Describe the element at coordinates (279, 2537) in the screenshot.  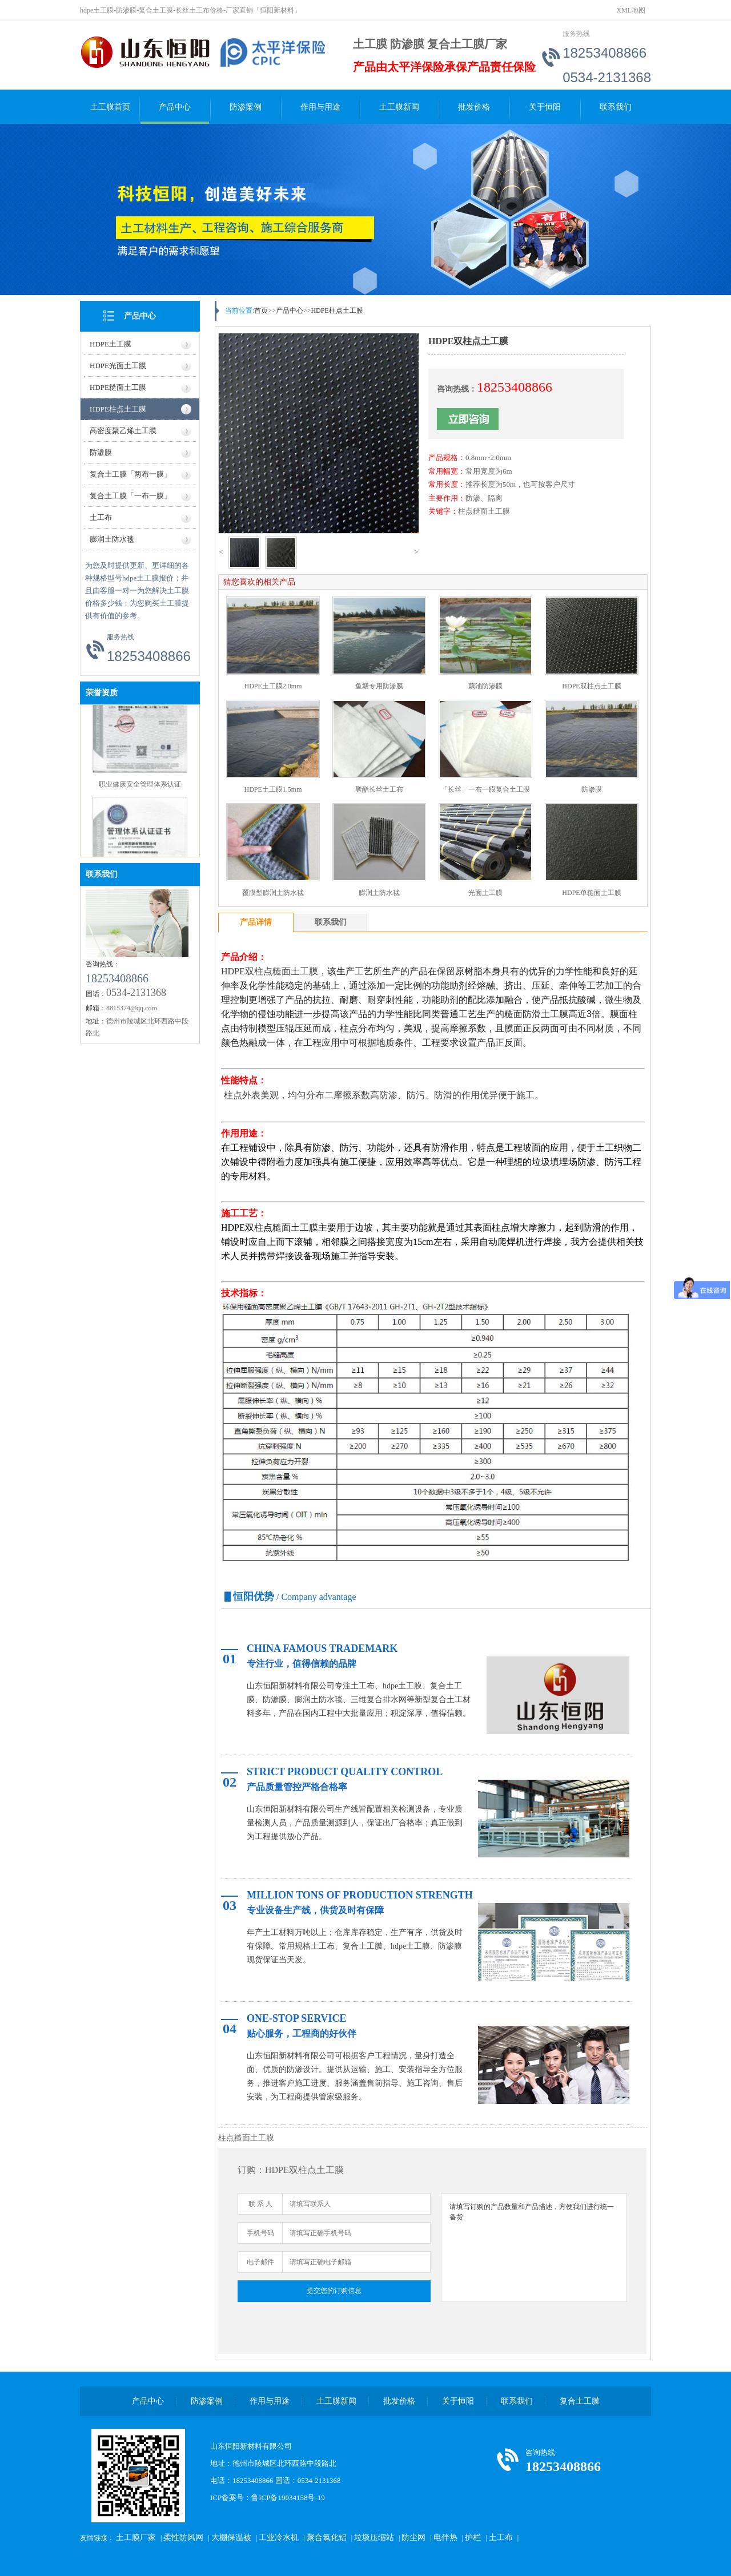
I see `工业冷水机` at that location.